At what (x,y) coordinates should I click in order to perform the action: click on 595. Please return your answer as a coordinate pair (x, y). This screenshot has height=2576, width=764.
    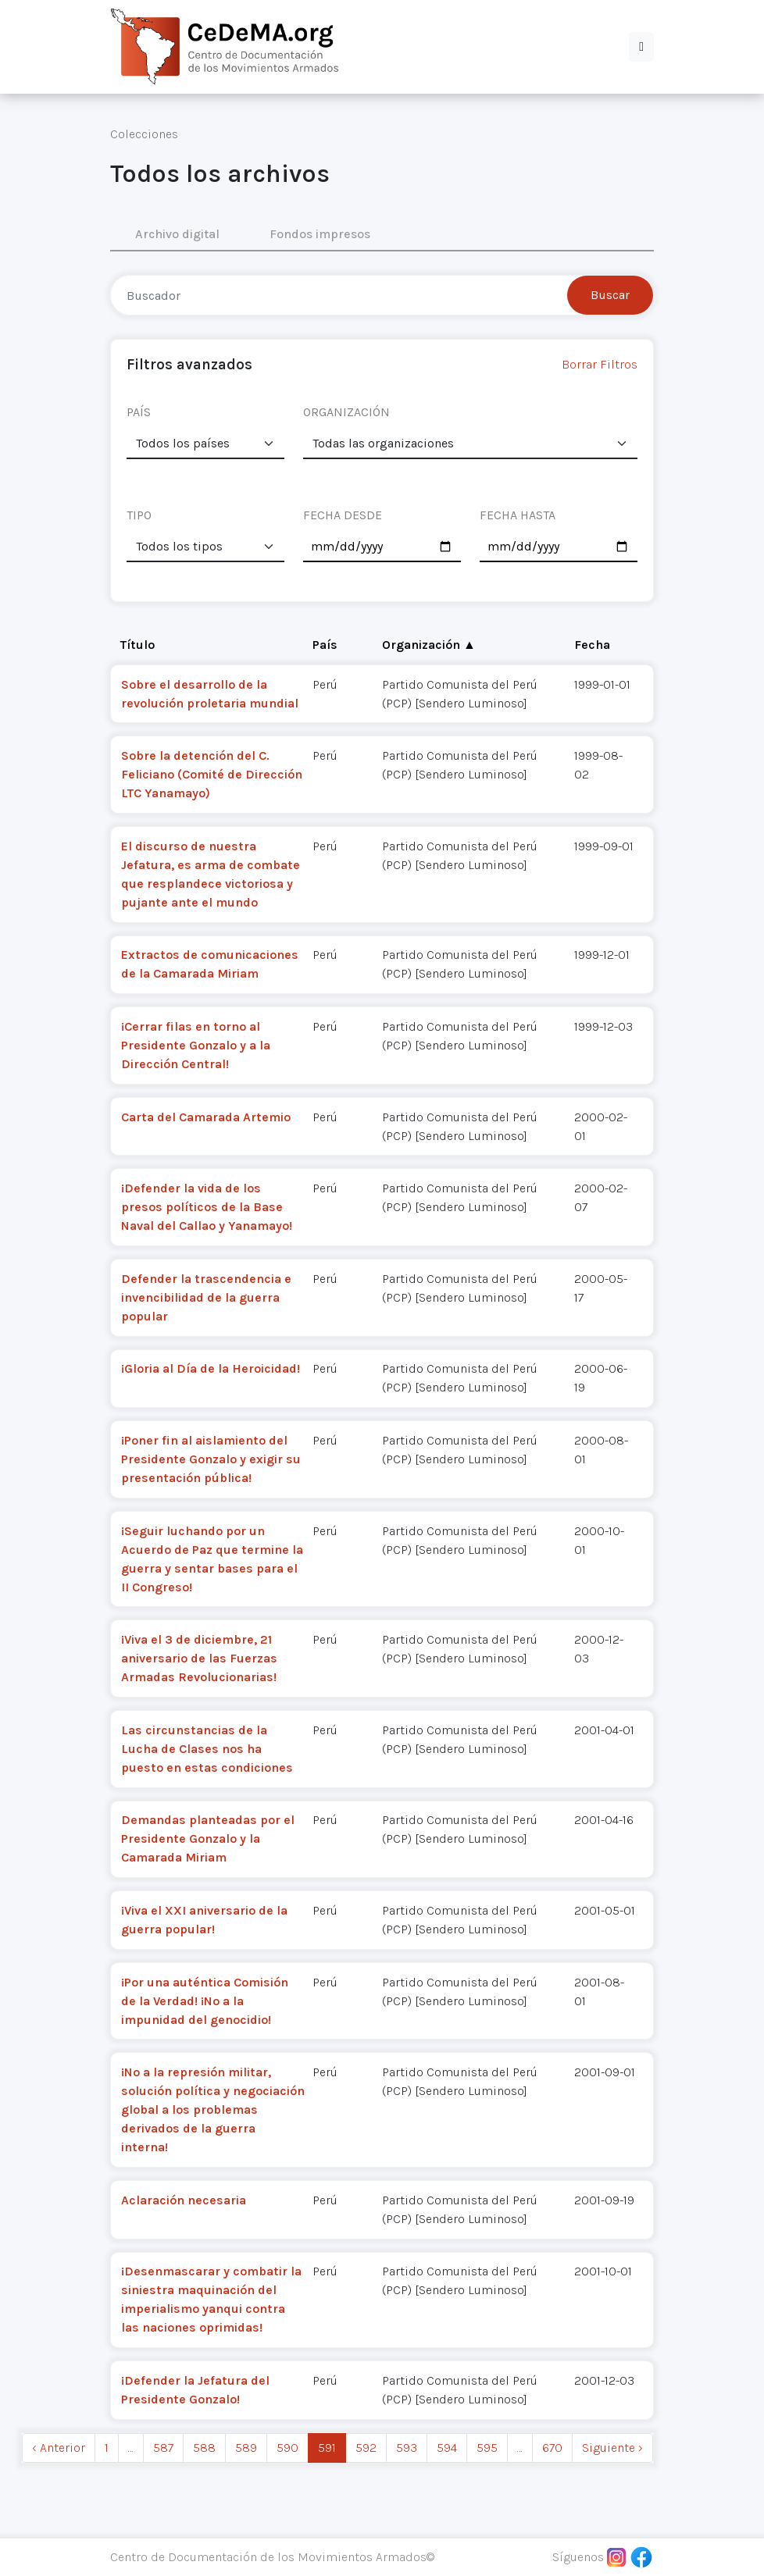
    Looking at the image, I should click on (487, 2447).